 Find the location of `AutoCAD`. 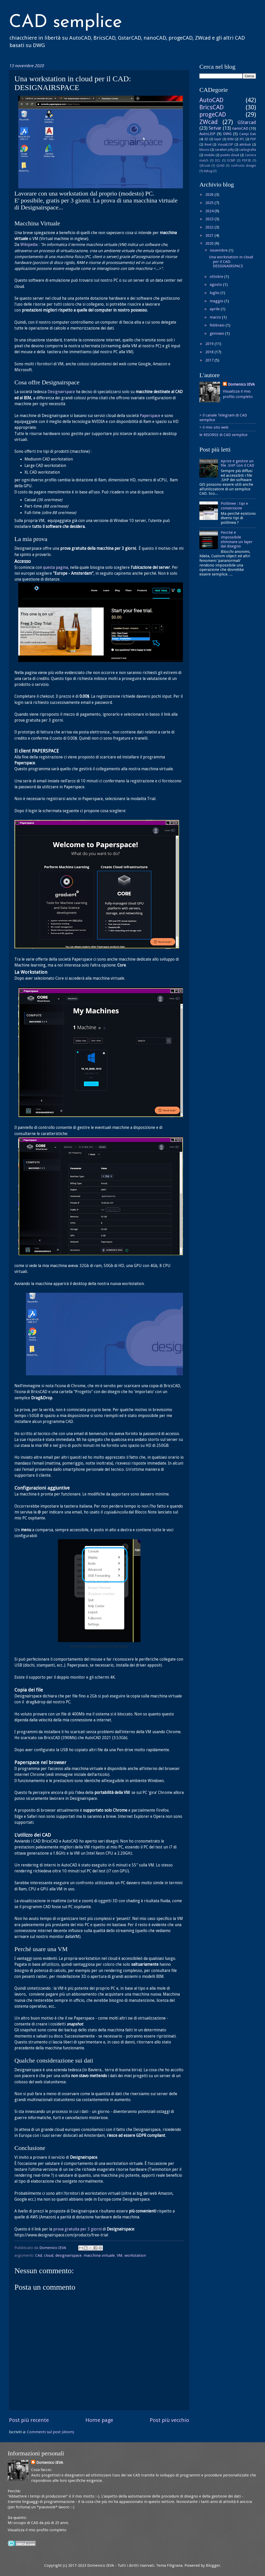

AutoCAD is located at coordinates (211, 100).